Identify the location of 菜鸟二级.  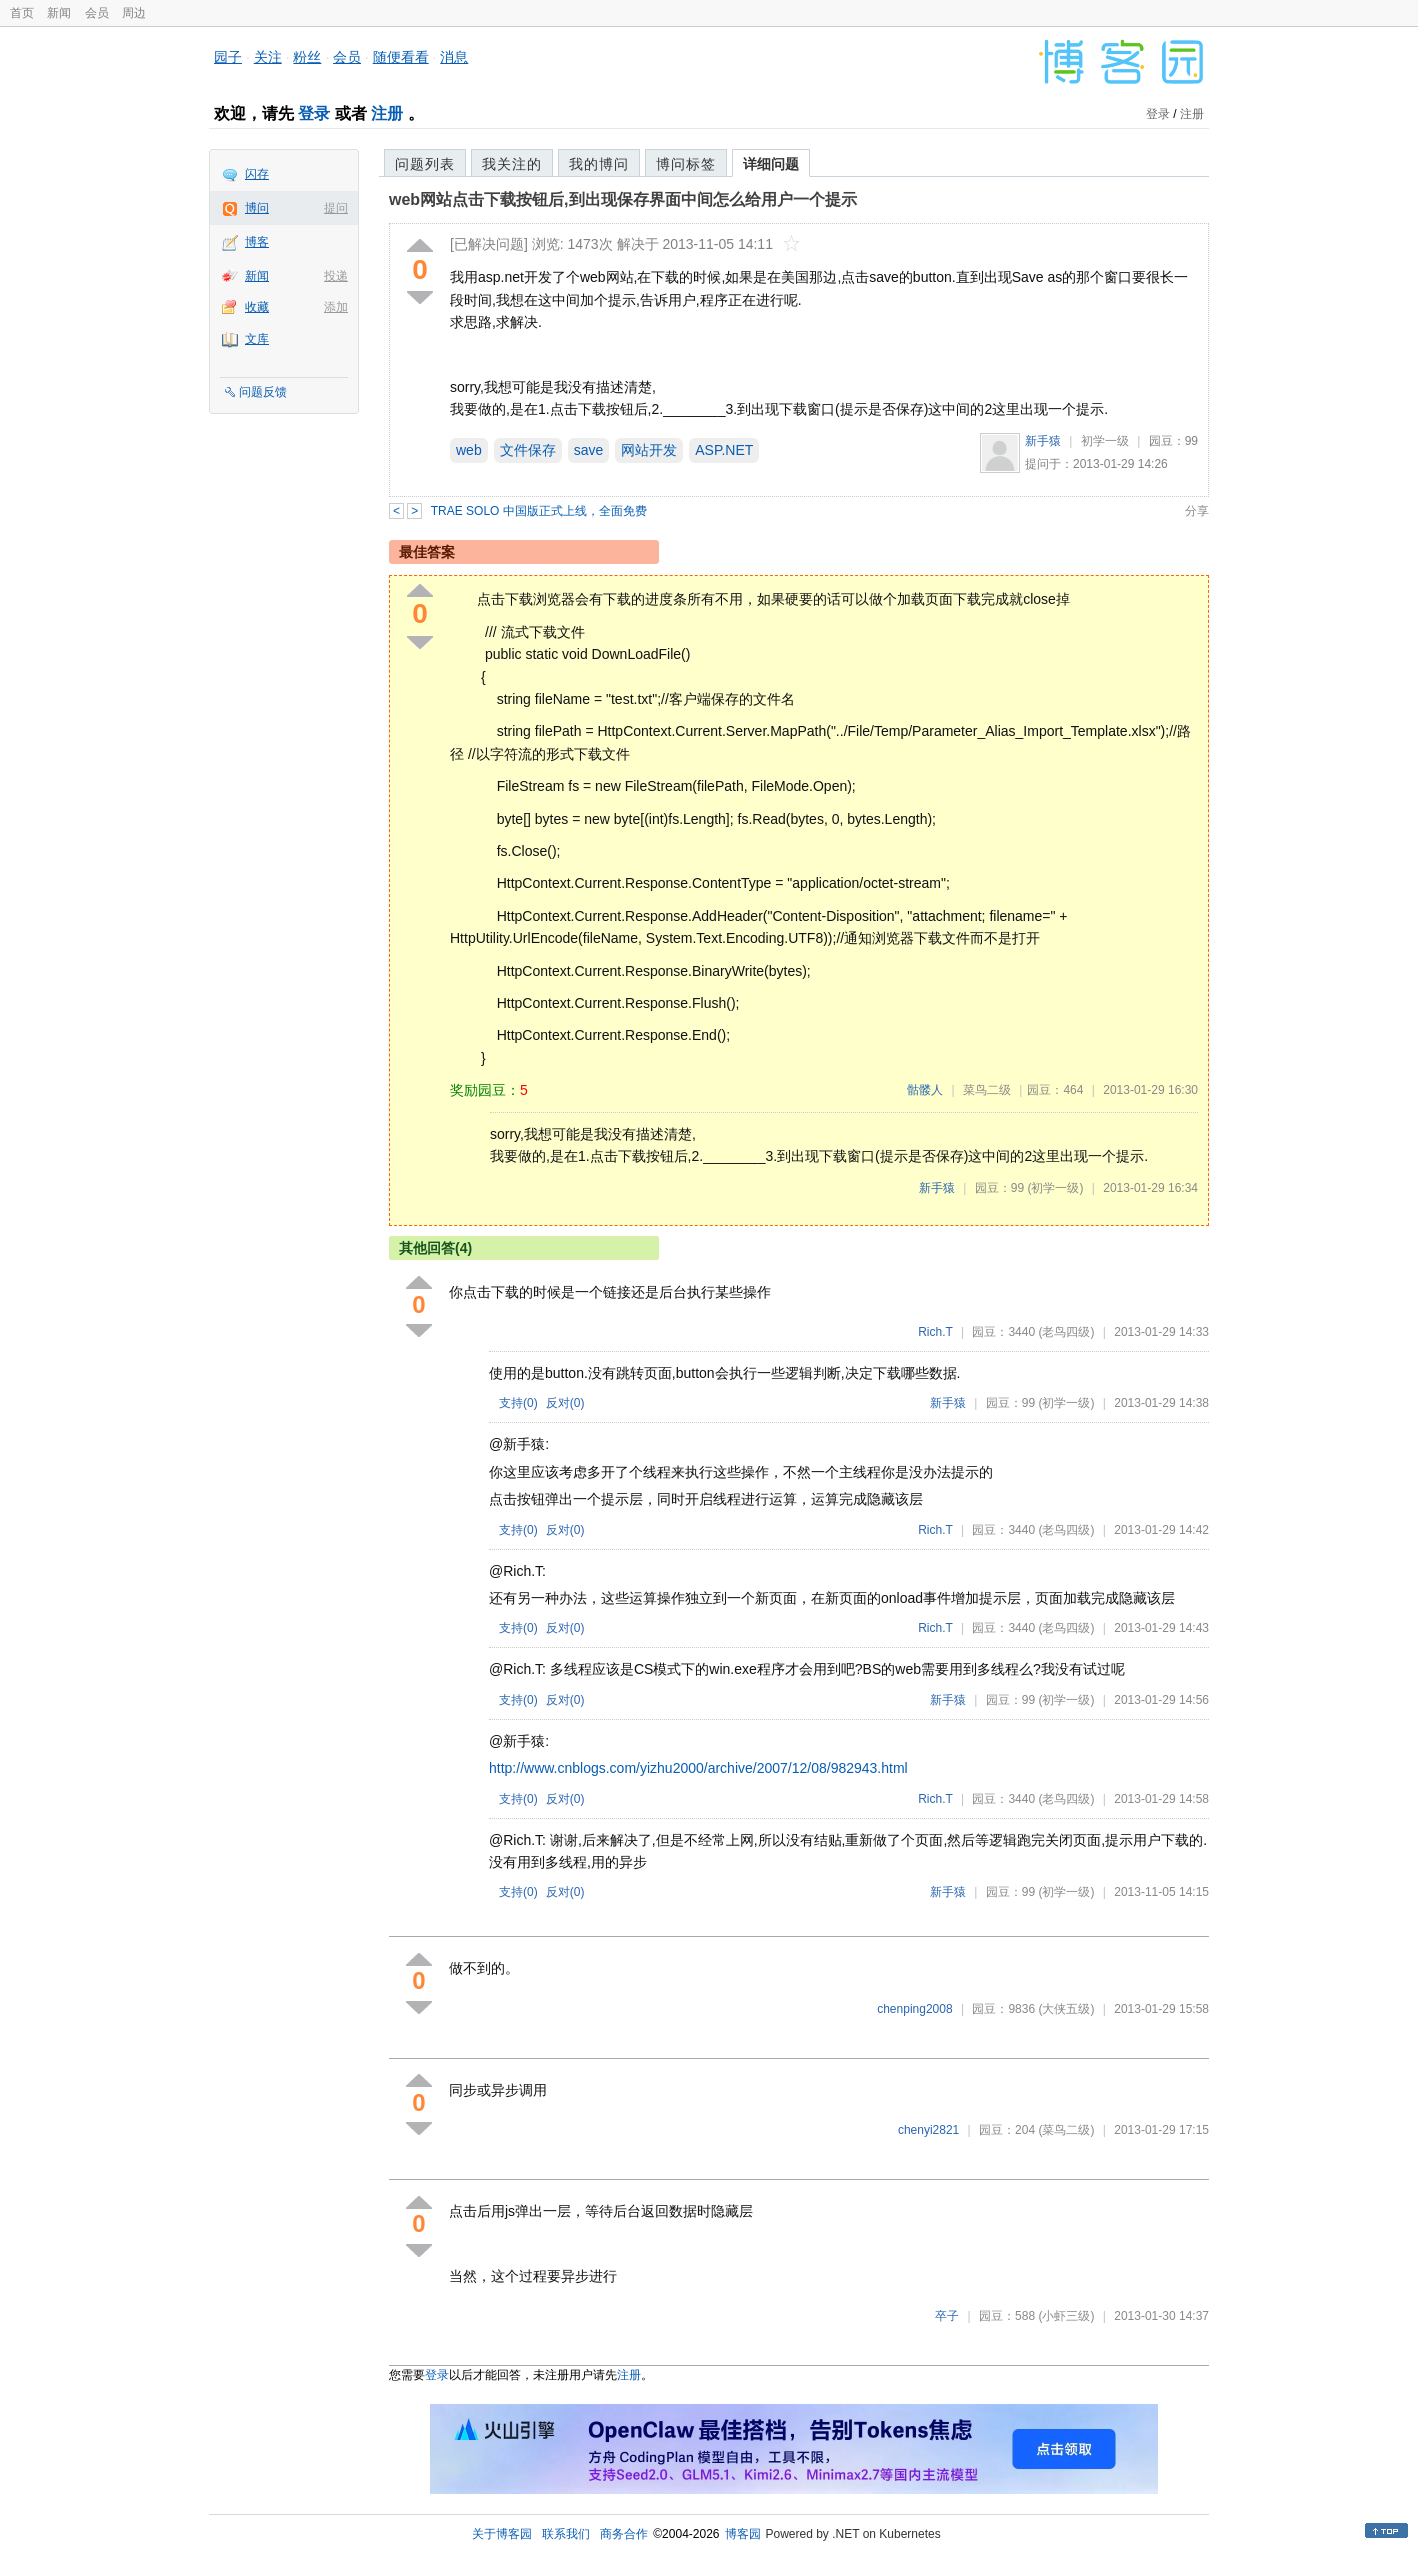
(987, 1090).